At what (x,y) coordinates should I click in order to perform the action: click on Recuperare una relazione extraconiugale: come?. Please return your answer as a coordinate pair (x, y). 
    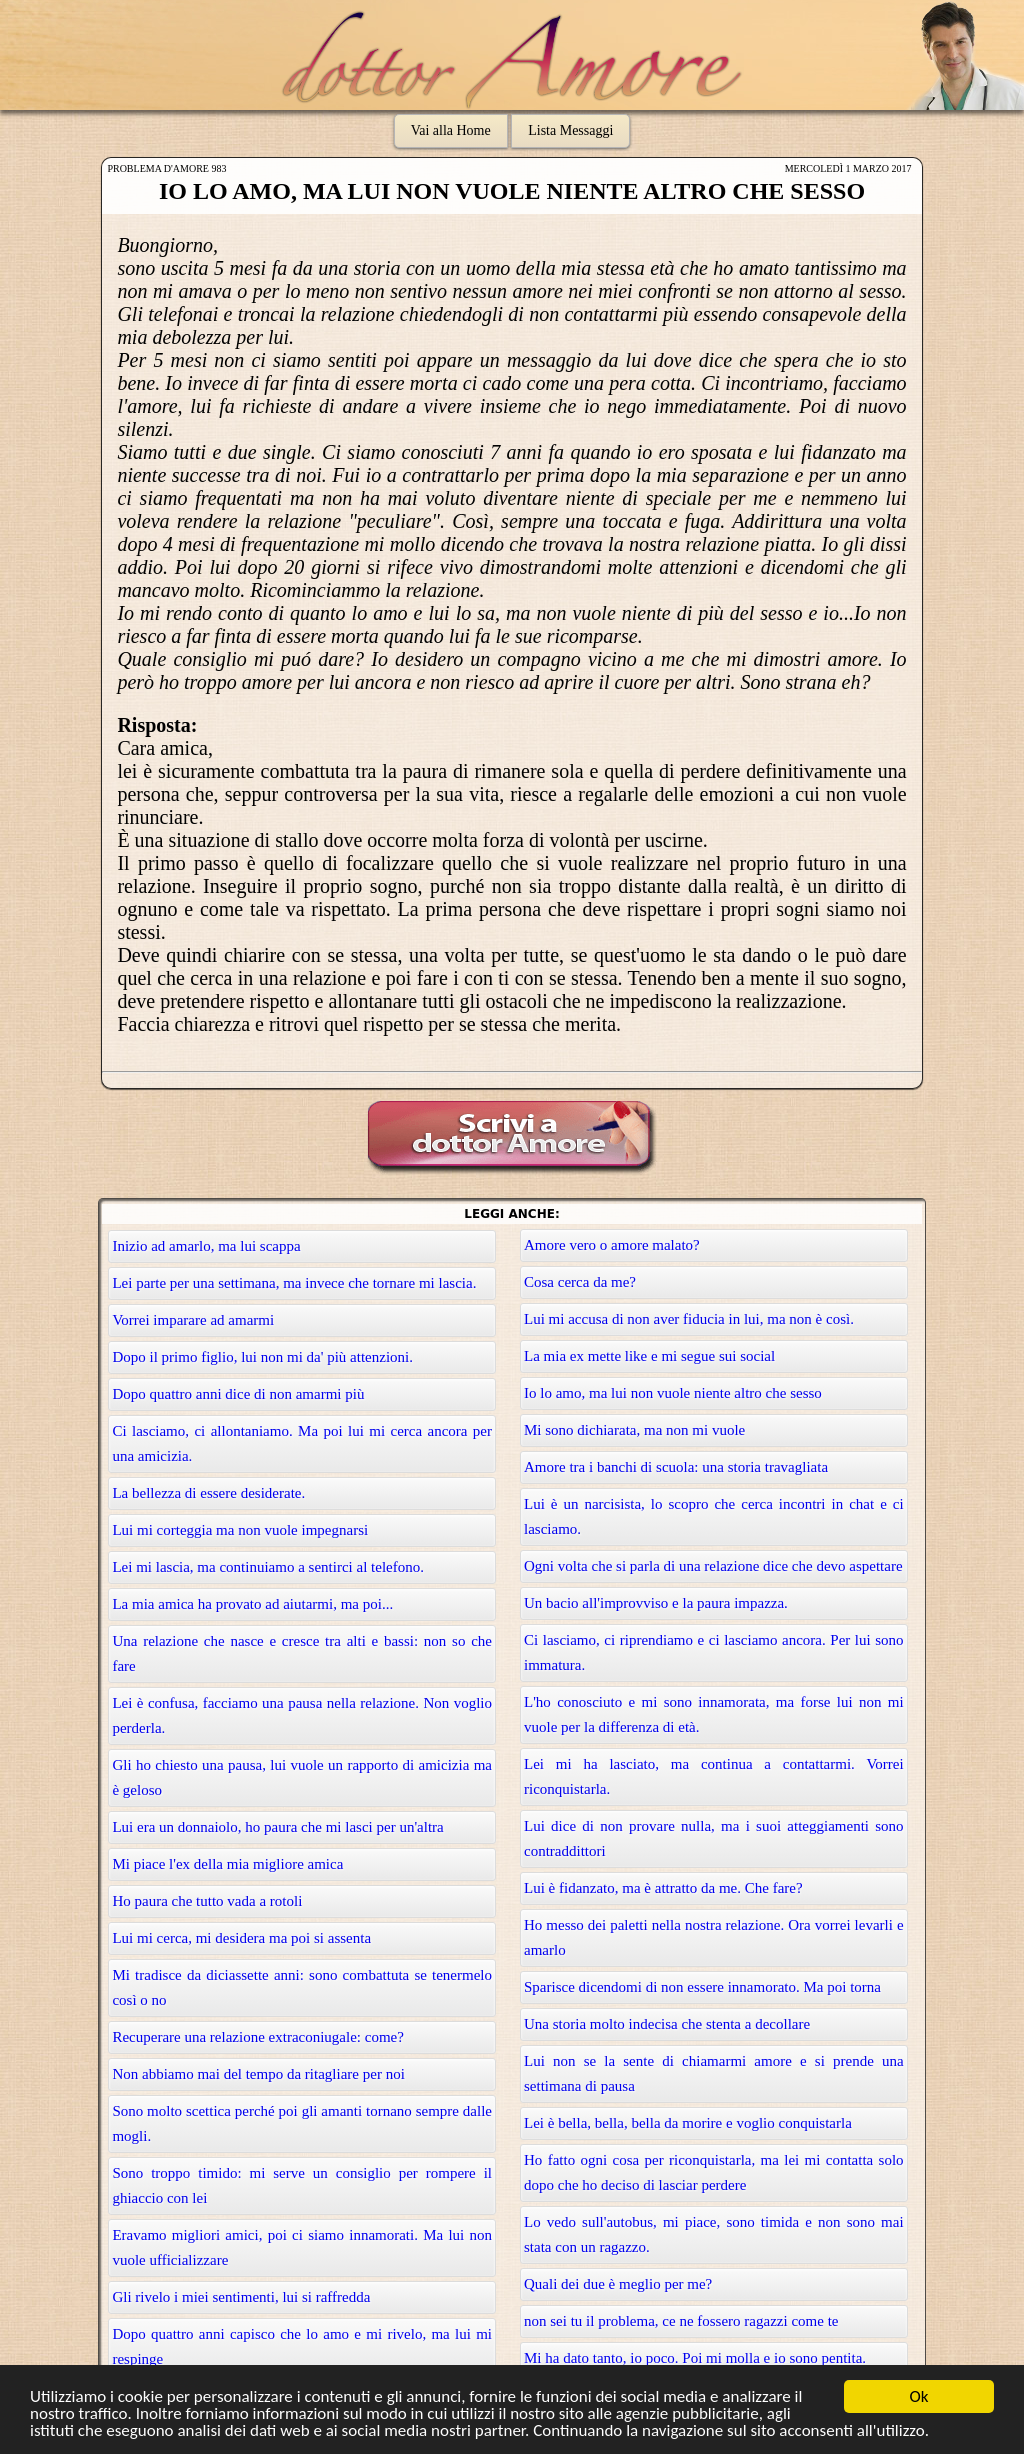
    Looking at the image, I should click on (258, 2037).